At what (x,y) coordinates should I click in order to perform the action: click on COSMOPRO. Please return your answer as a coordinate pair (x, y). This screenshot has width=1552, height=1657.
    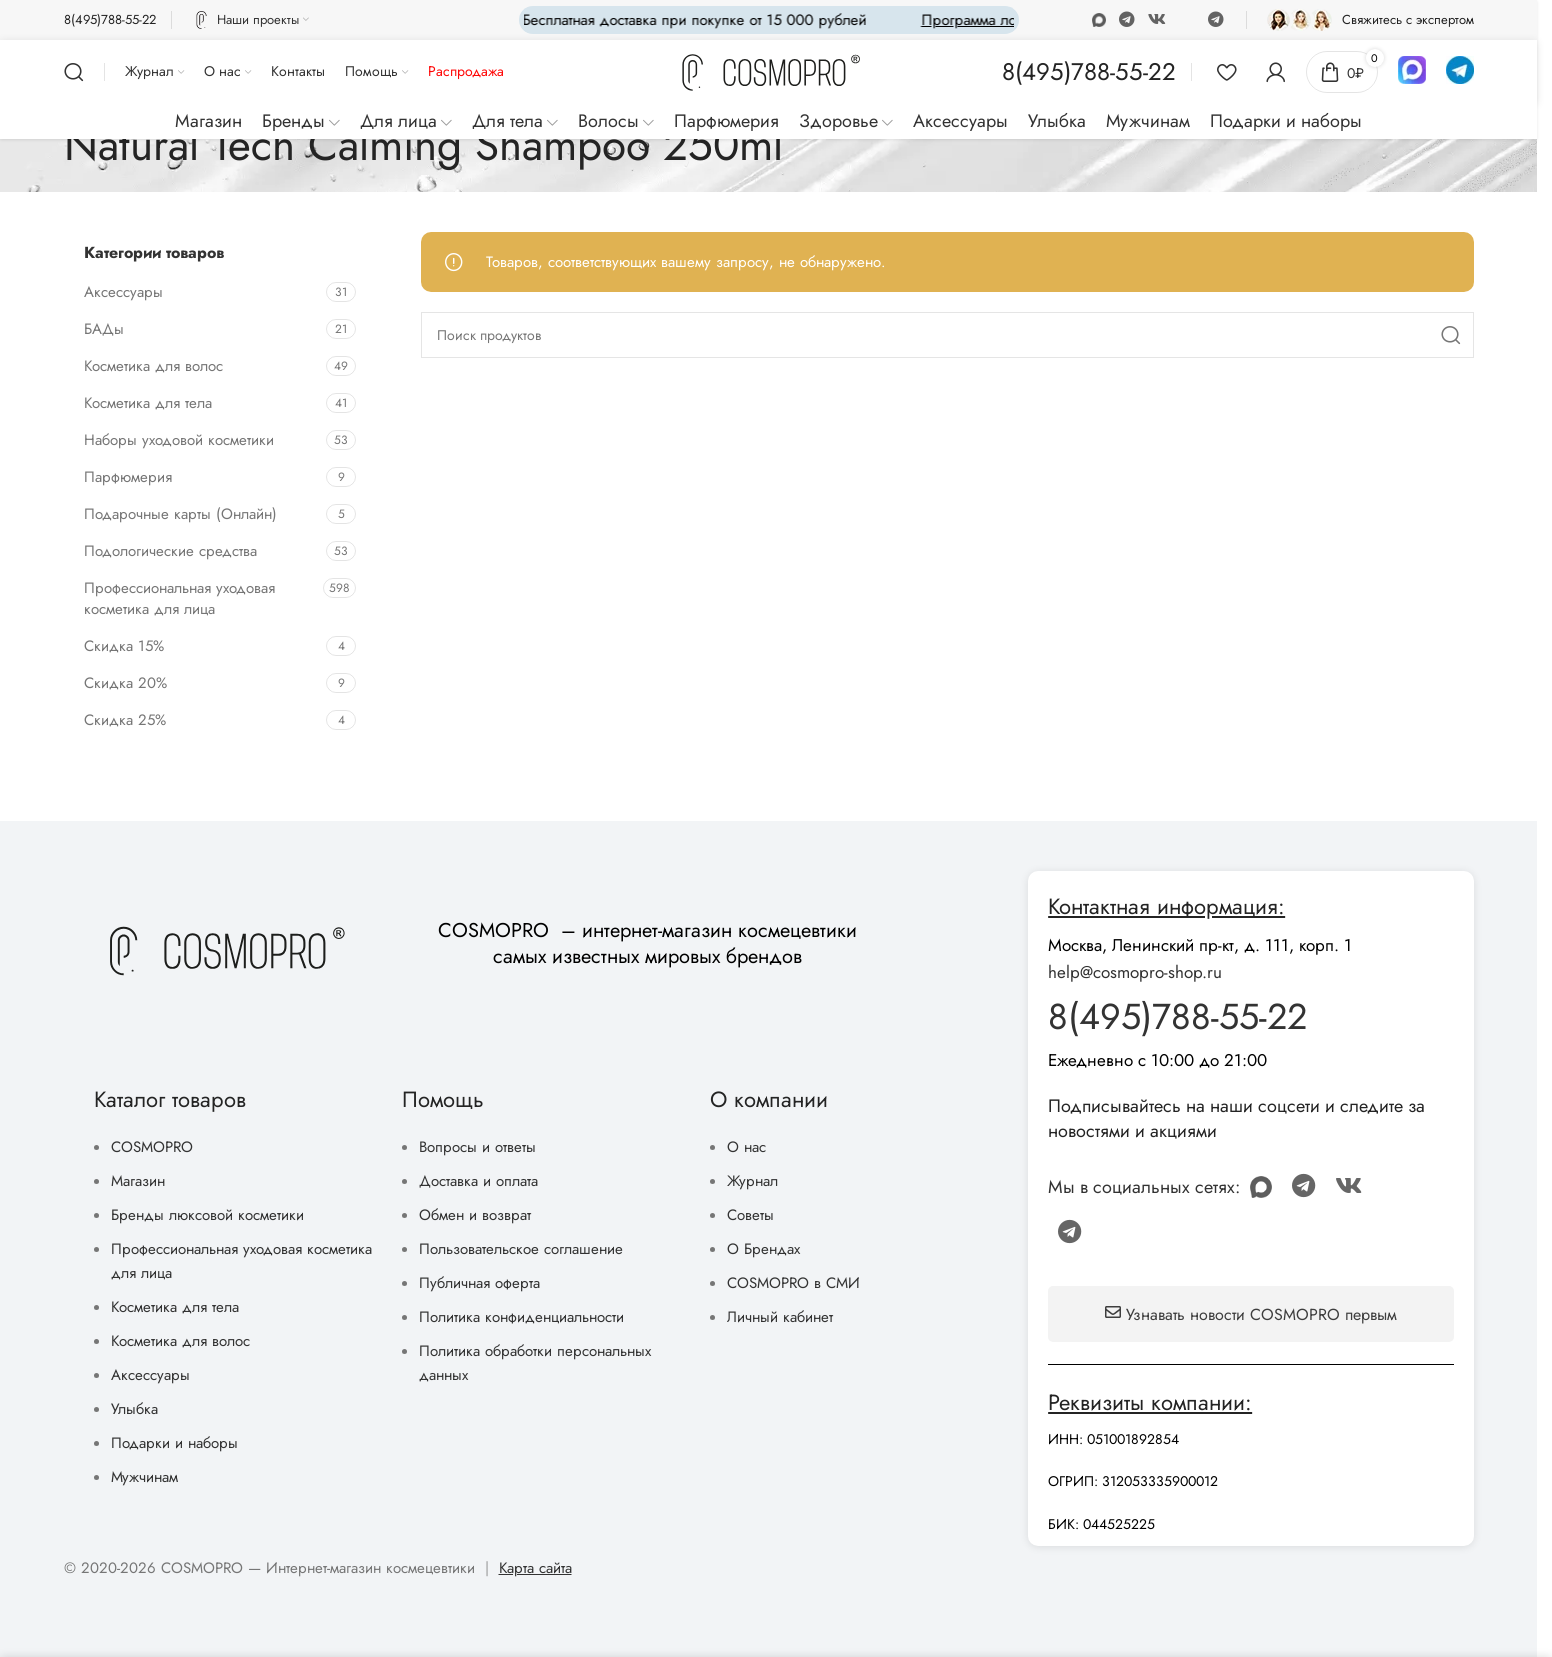
    Looking at the image, I should click on (152, 1147).